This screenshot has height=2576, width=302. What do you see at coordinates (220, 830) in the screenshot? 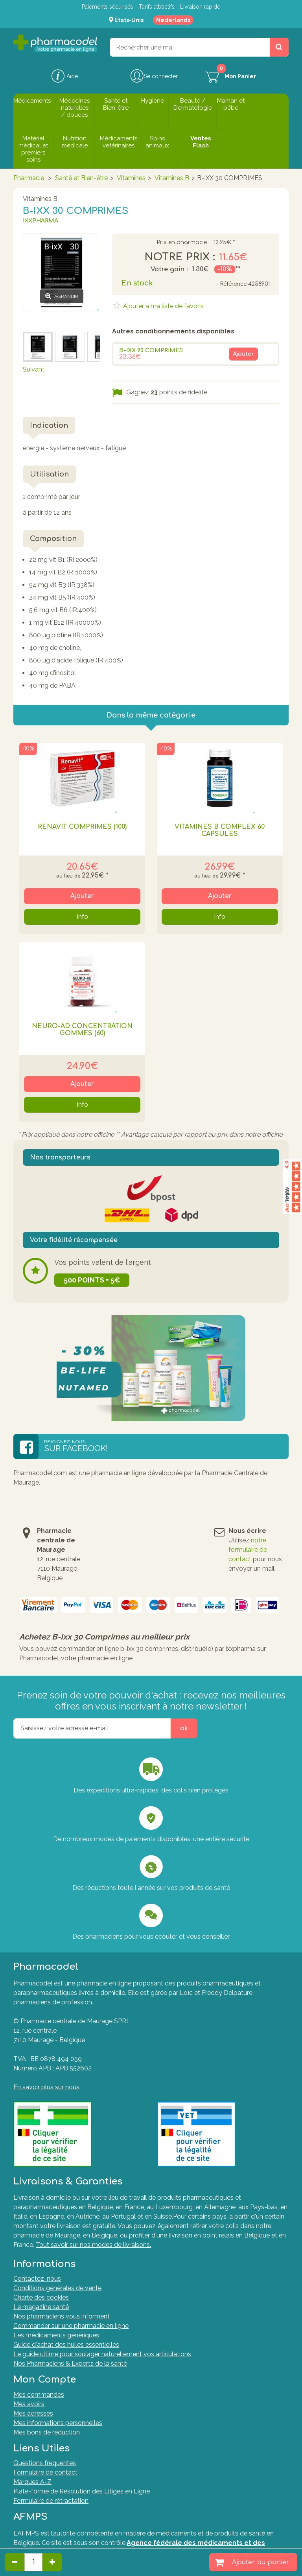
I see `Vitamines B Complex 60 Capsules` at bounding box center [220, 830].